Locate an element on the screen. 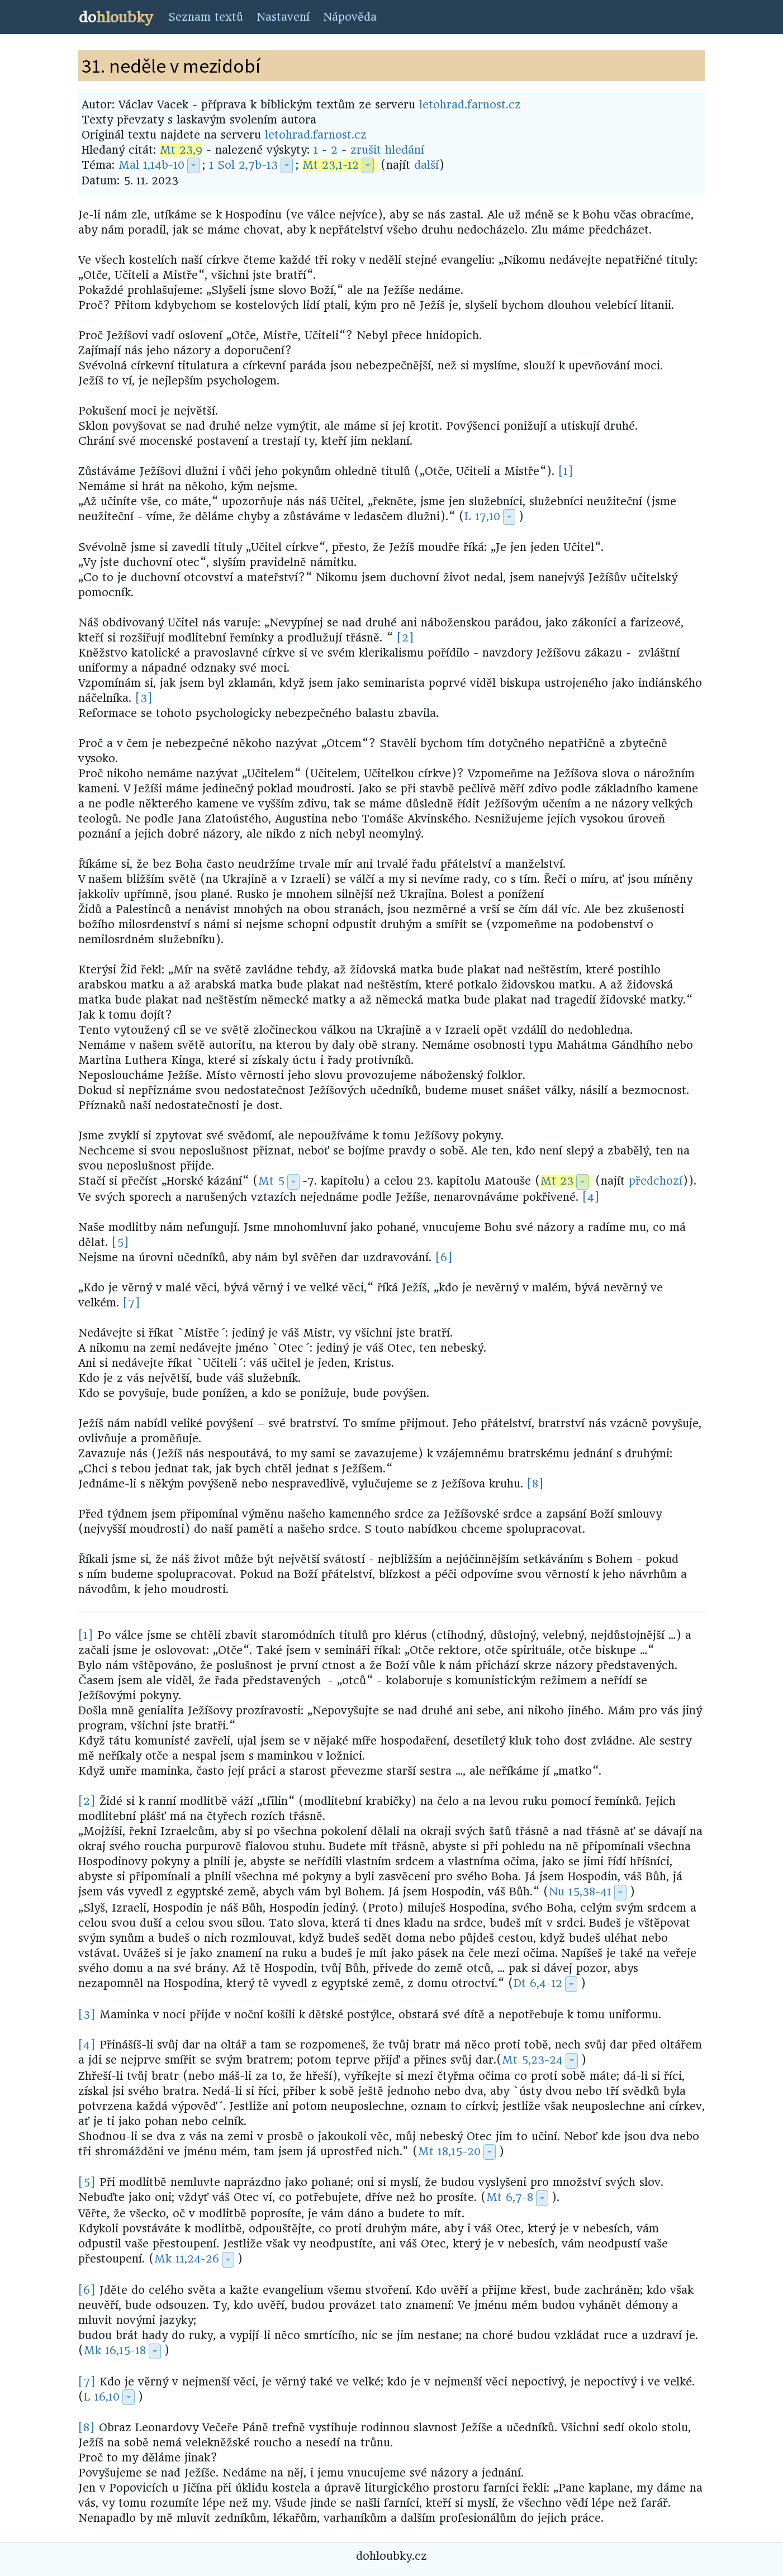 Image resolution: width=783 pixels, height=2576 pixels. Seznam textů is located at coordinates (205, 17).